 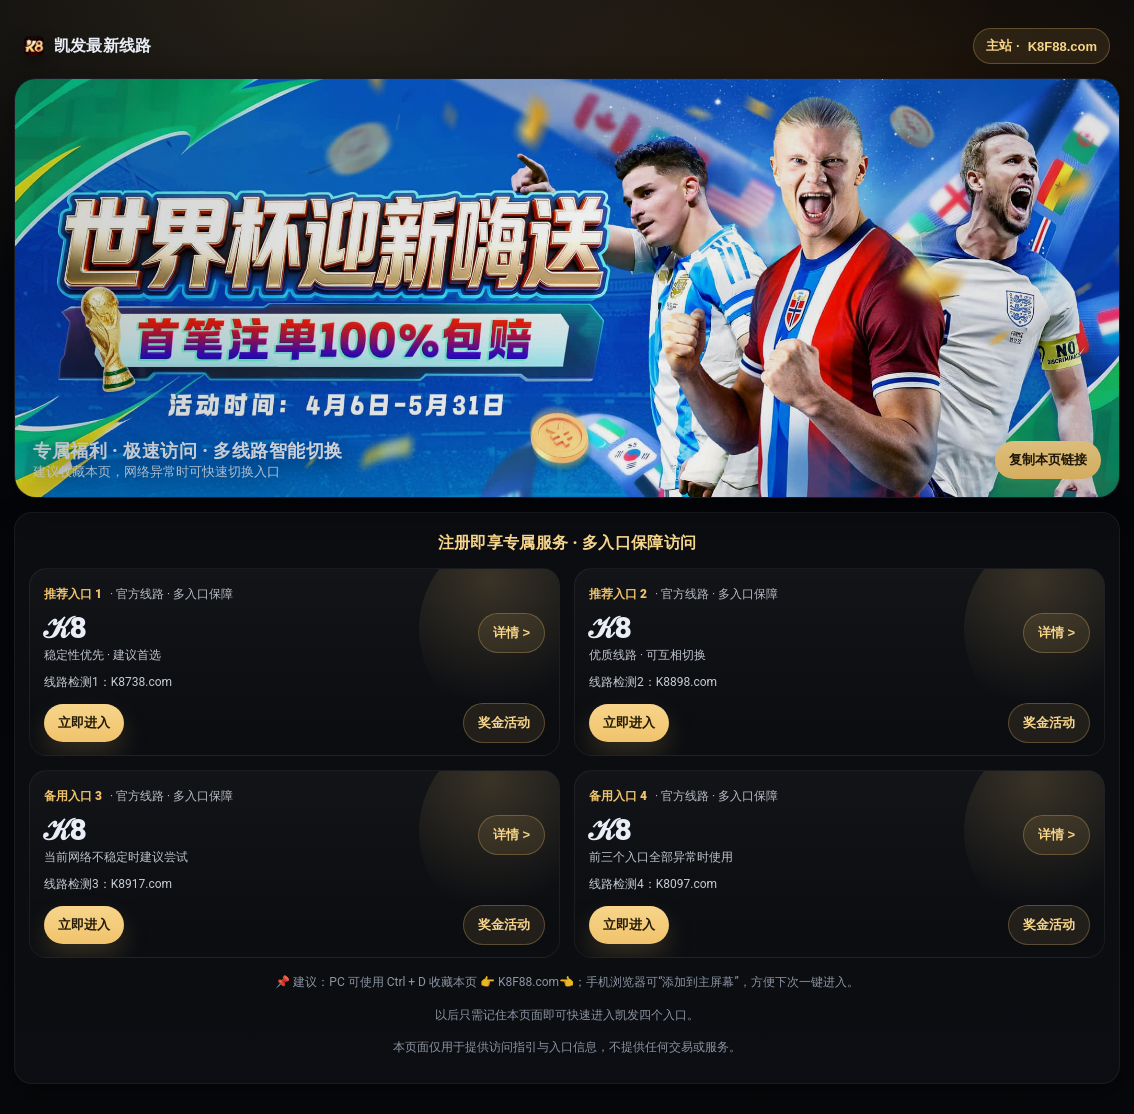 I want to click on 主站 ·, so click(x=1041, y=46).